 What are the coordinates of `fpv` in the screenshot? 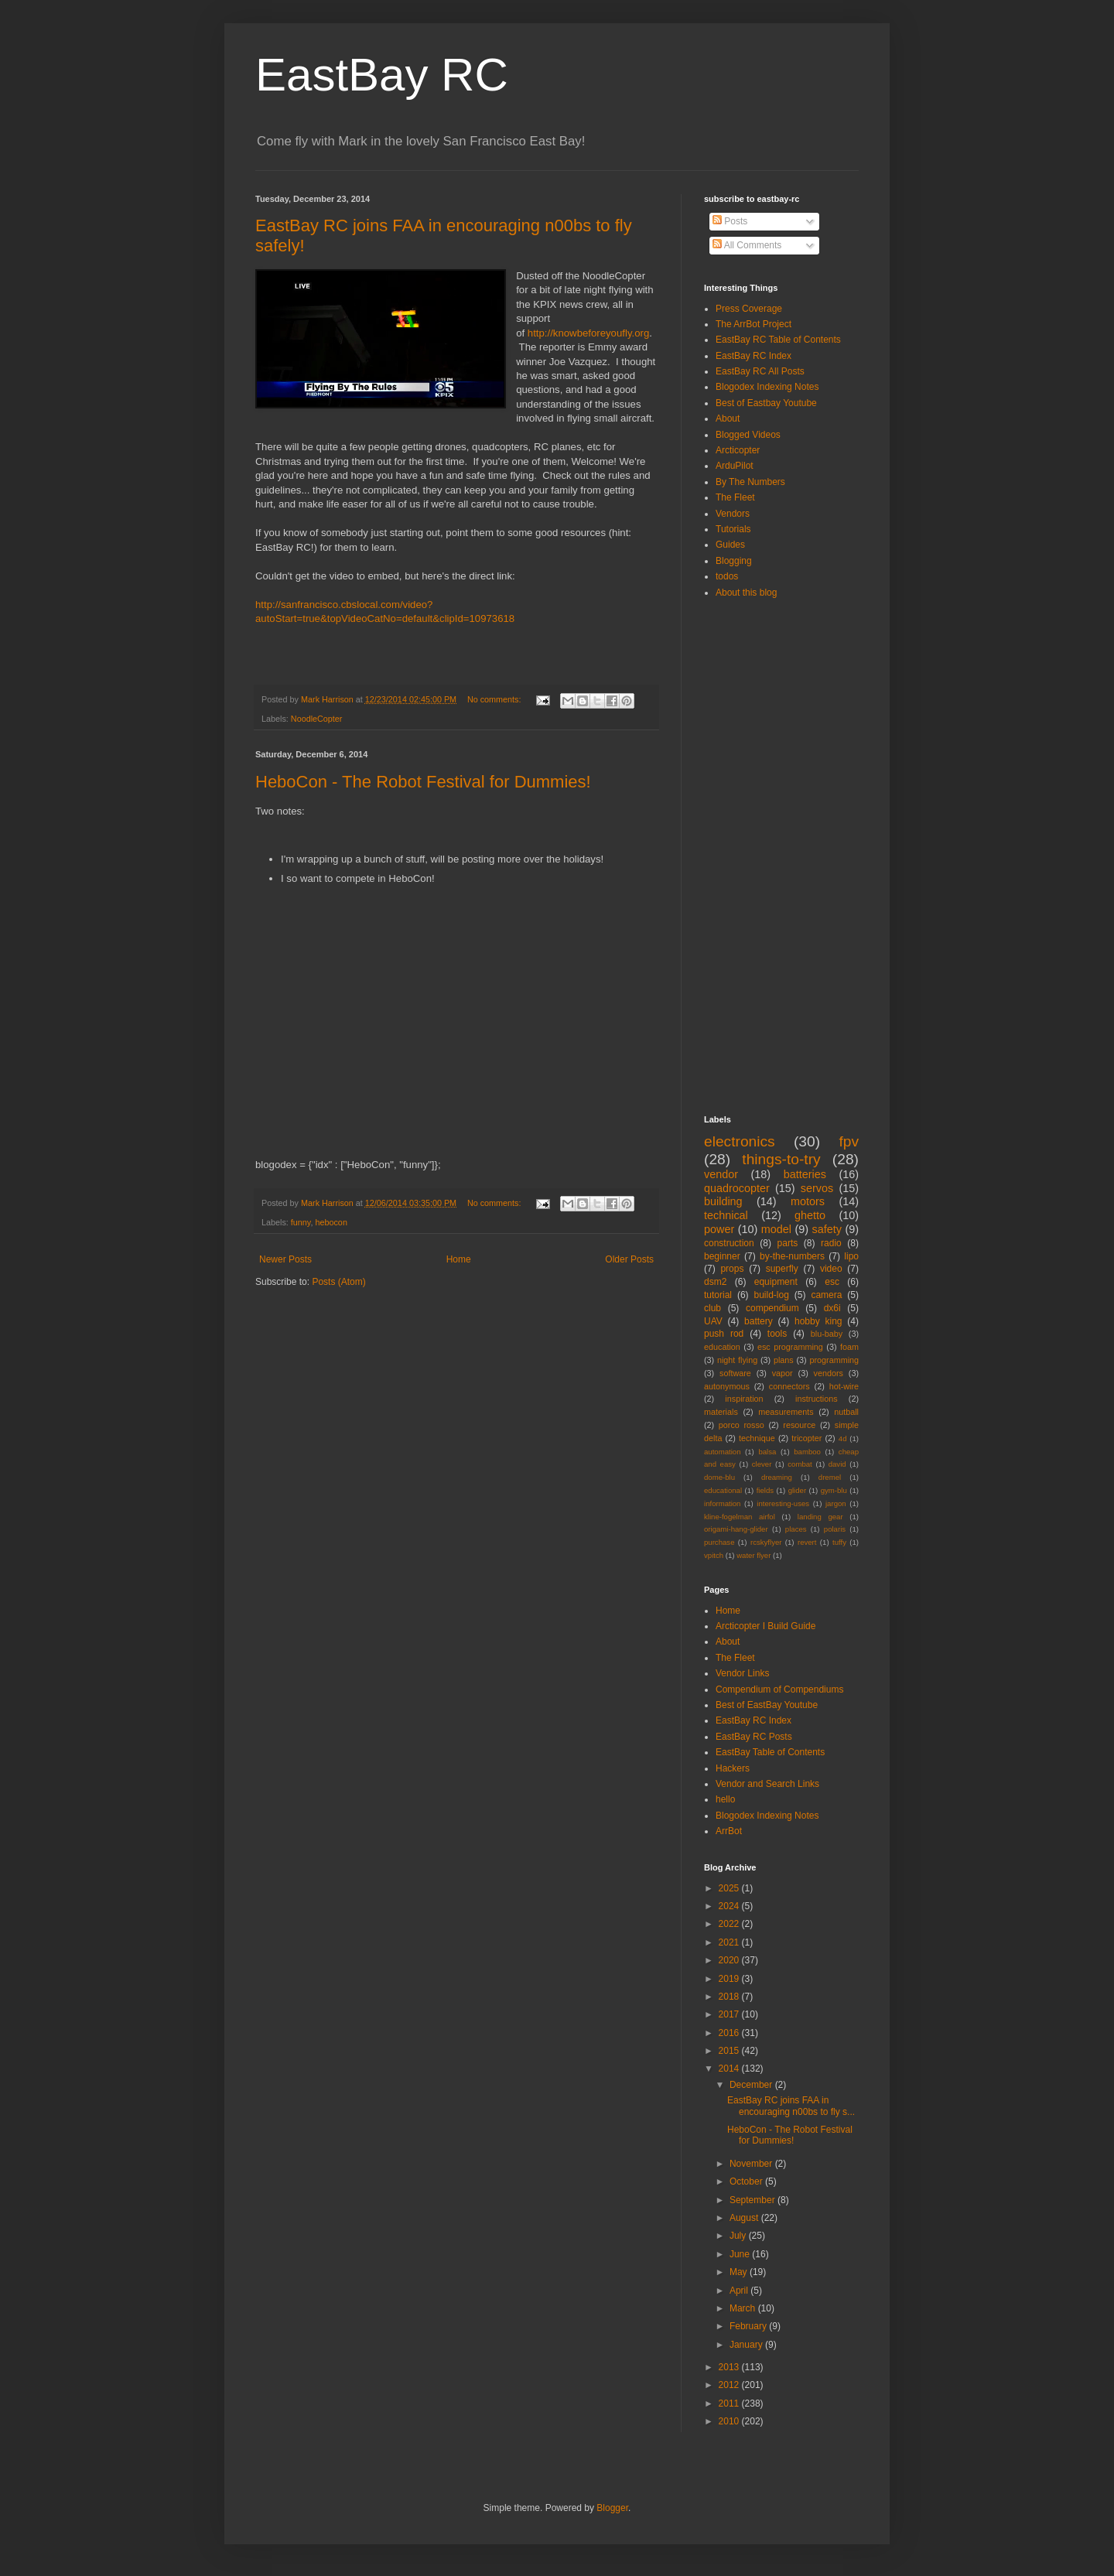 It's located at (849, 1141).